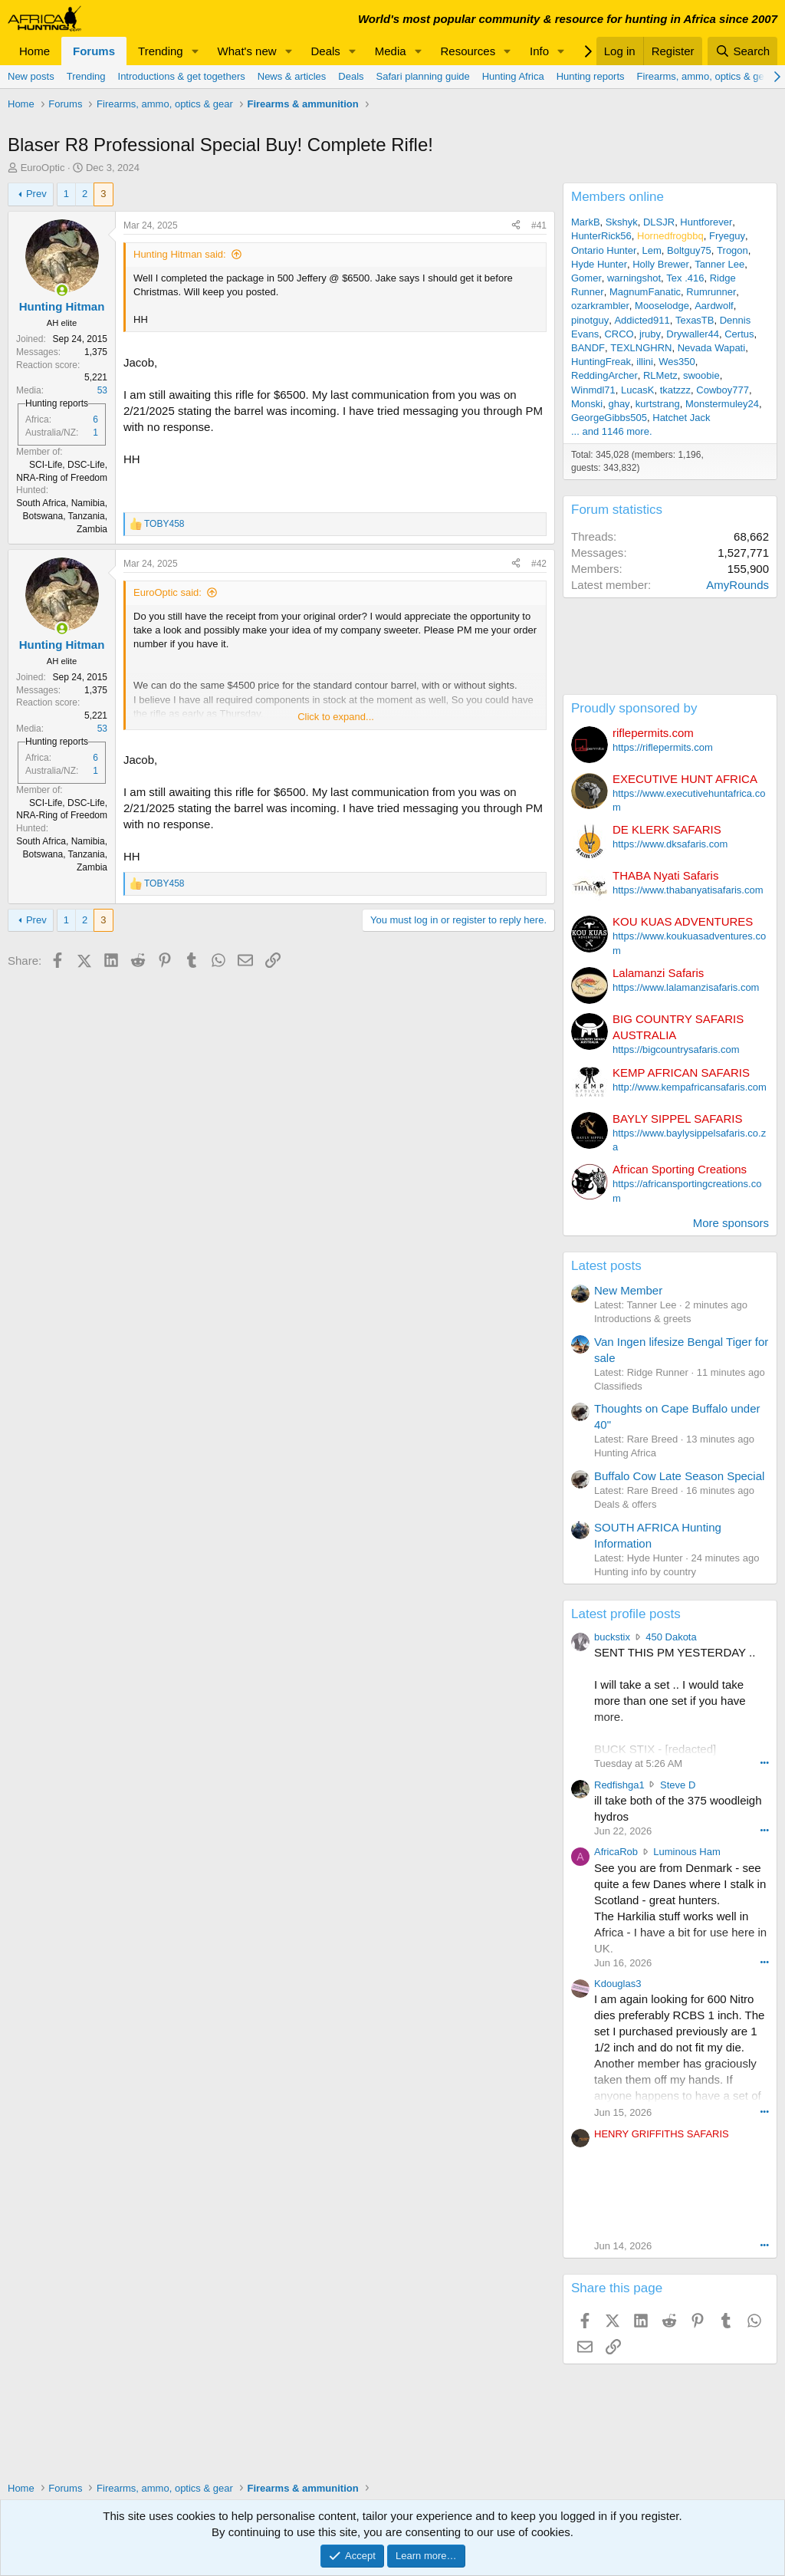  I want to click on EuroOptic, so click(43, 167).